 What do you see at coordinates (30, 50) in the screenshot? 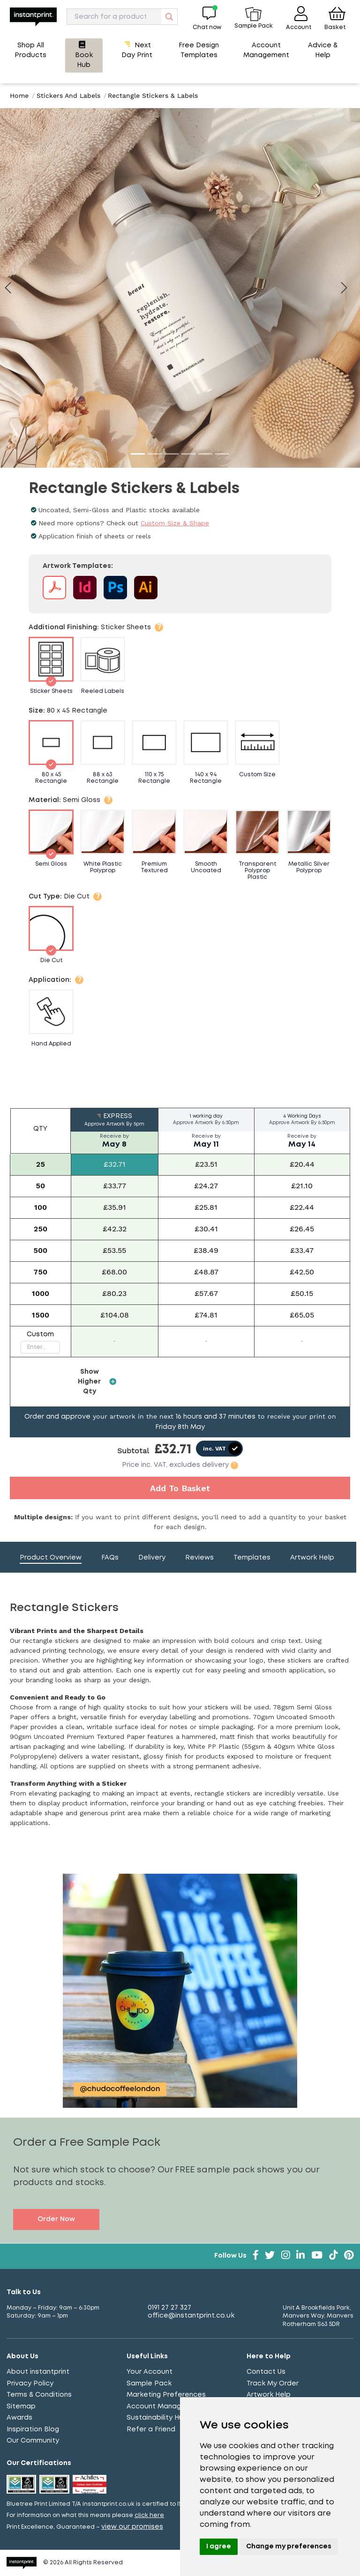
I see `Shop All Products [button]` at bounding box center [30, 50].